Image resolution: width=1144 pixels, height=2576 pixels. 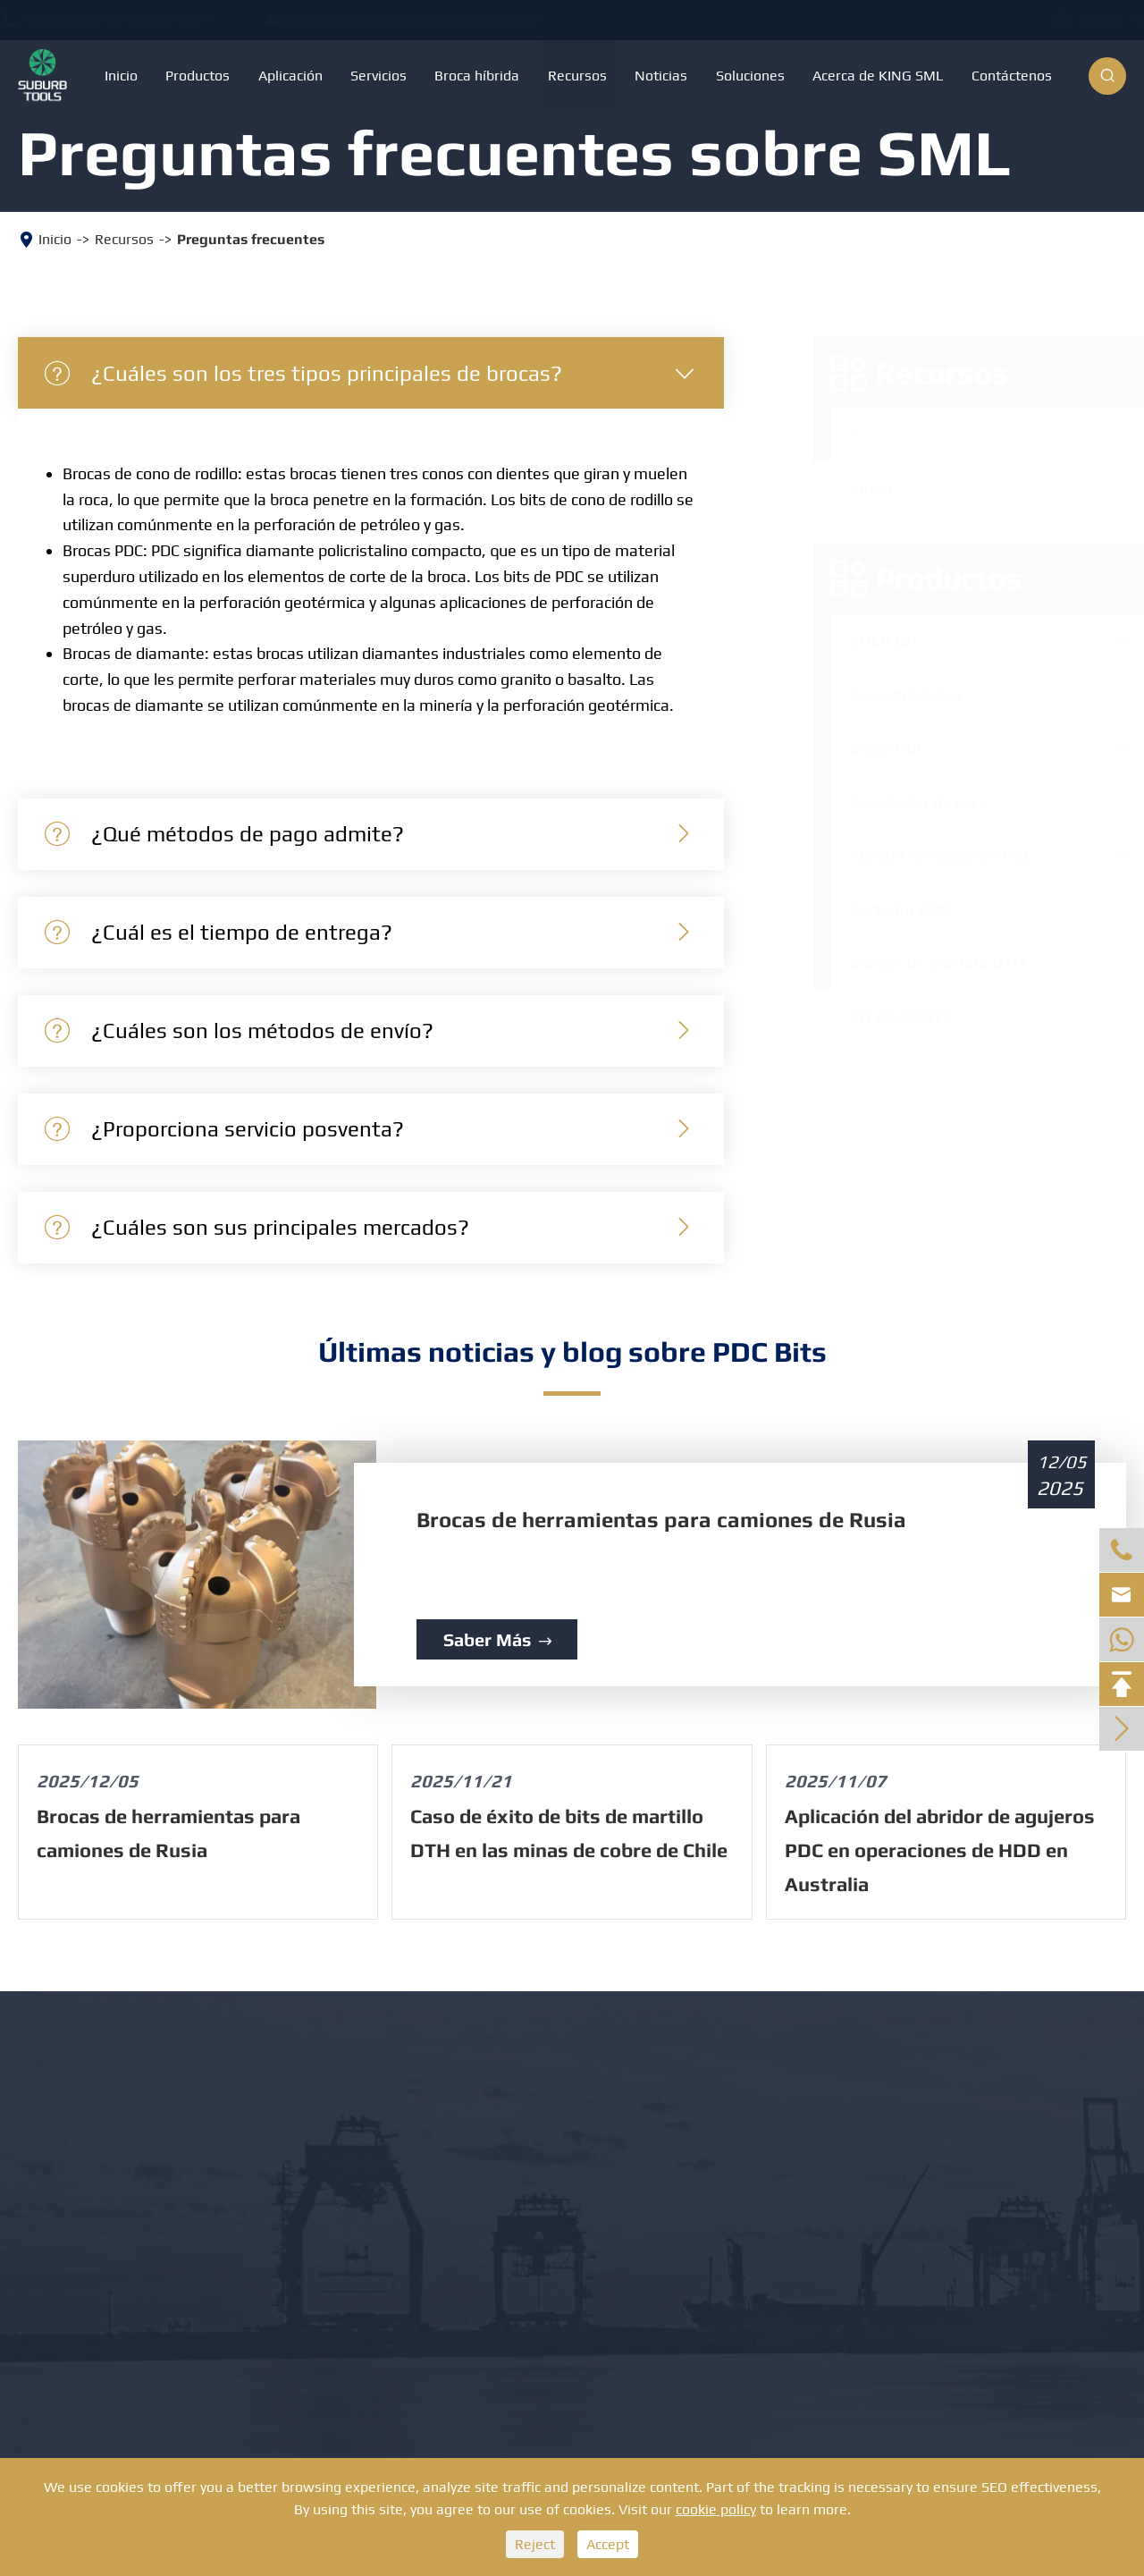 What do you see at coordinates (569, 1833) in the screenshot?
I see `Caso de éxito de bits de martillo DTH en las minas de cobre de Chile` at bounding box center [569, 1833].